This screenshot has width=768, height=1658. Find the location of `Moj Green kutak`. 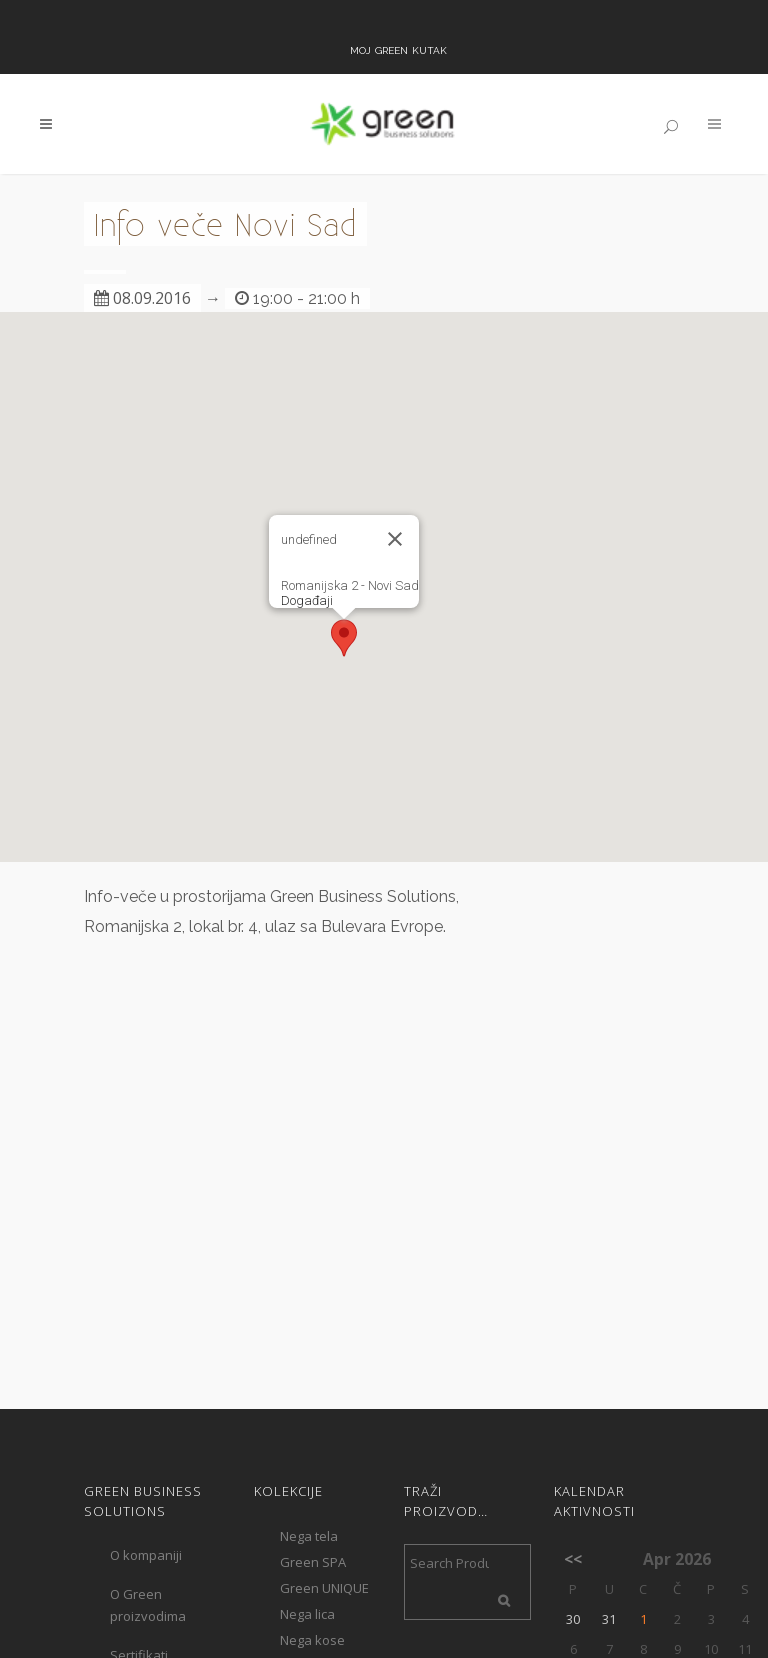

Moj Green kutak is located at coordinates (398, 49).